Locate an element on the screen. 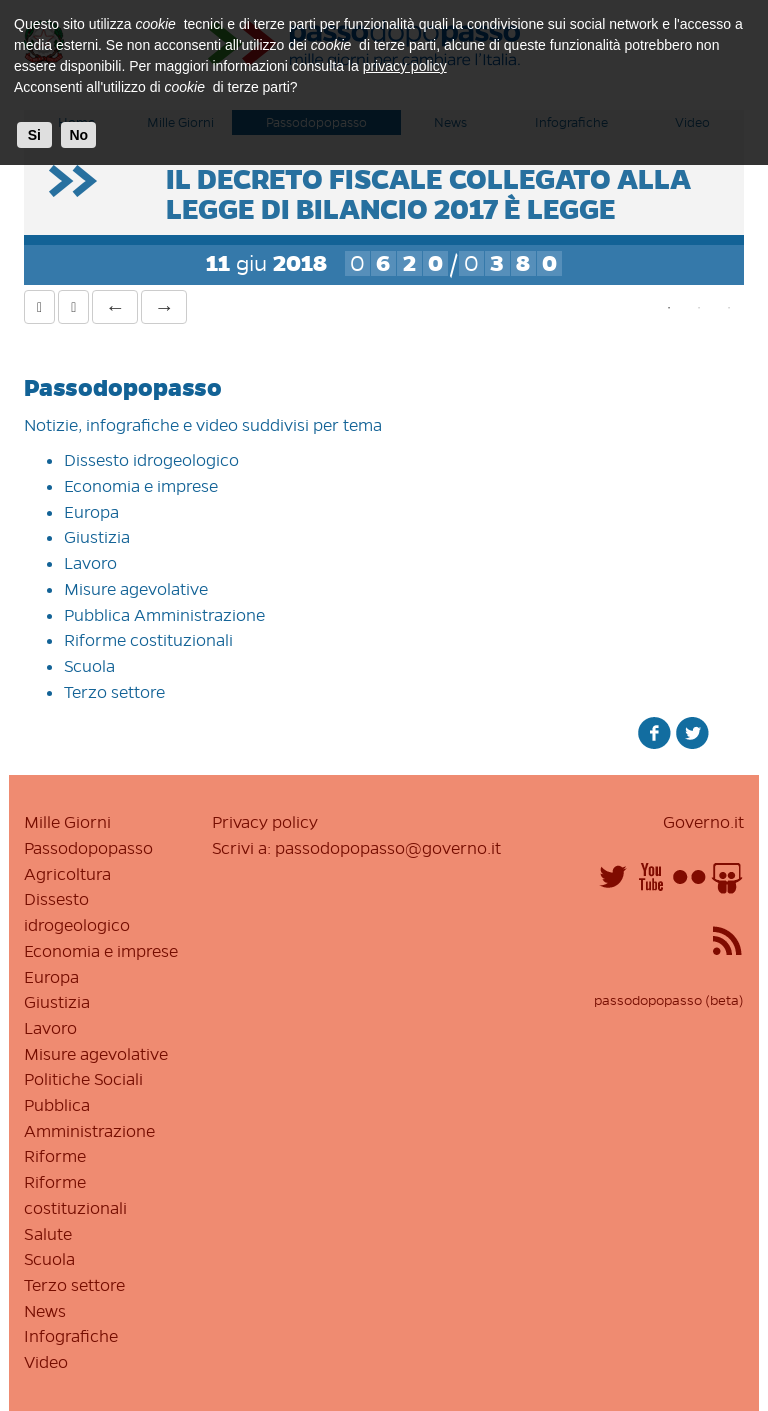 This screenshot has width=768, height=1411. Video is located at coordinates (46, 1362).